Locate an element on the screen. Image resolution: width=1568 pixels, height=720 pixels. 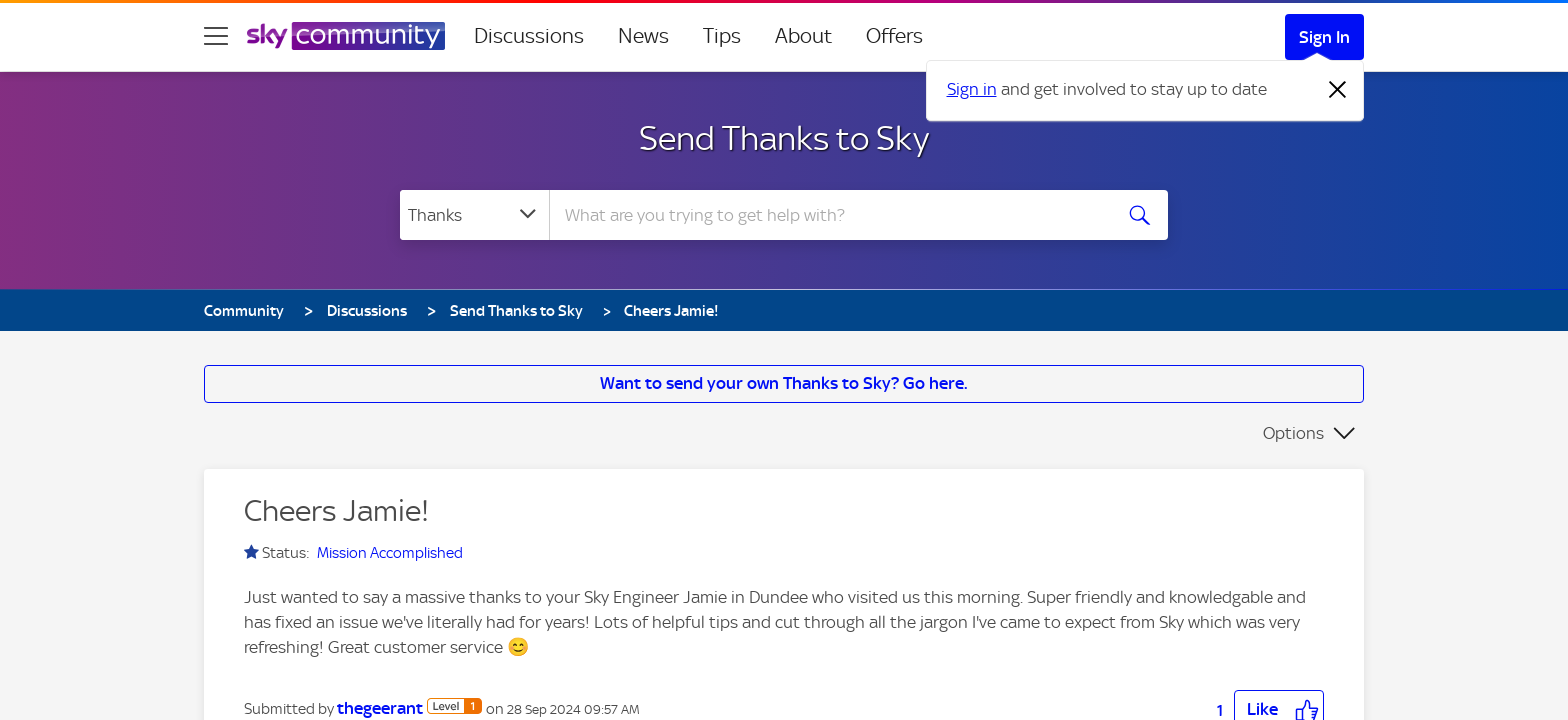
Options [button] is located at coordinates (1293, 433).